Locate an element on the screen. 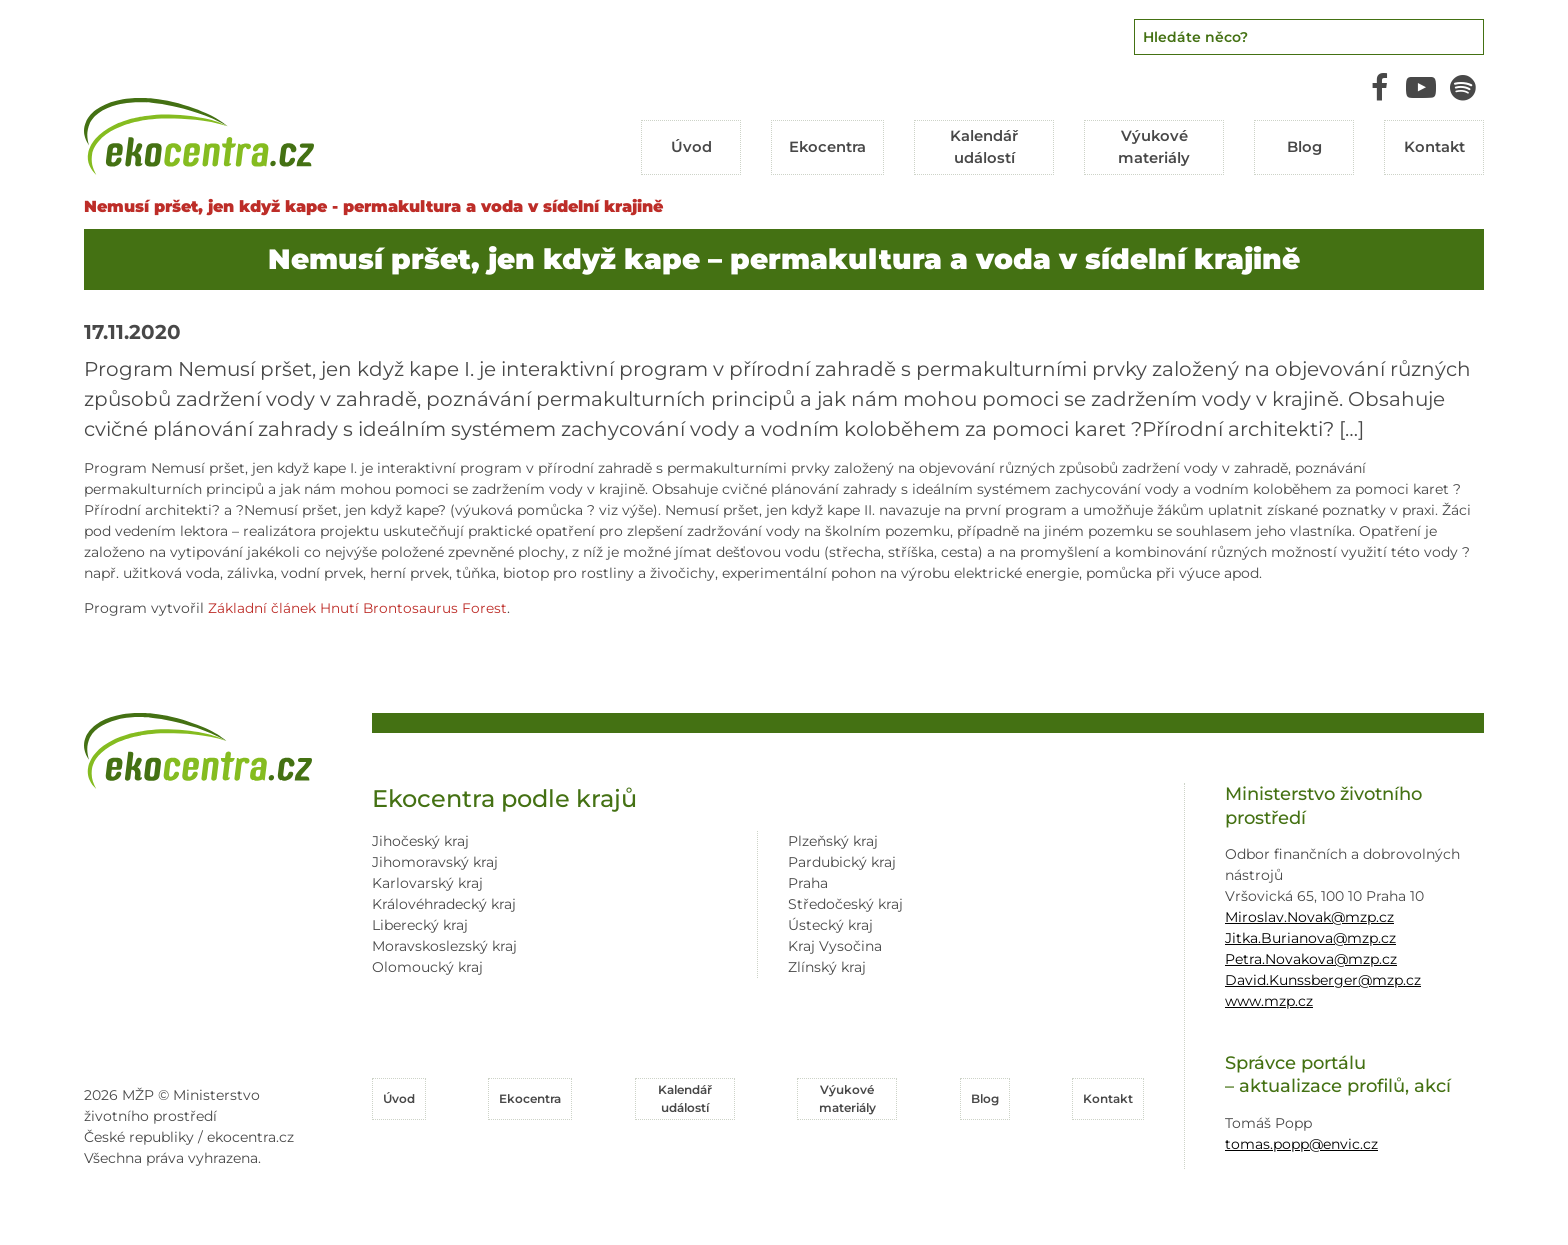 This screenshot has height=1245, width=1568. Jihočeský kraj is located at coordinates (420, 838).